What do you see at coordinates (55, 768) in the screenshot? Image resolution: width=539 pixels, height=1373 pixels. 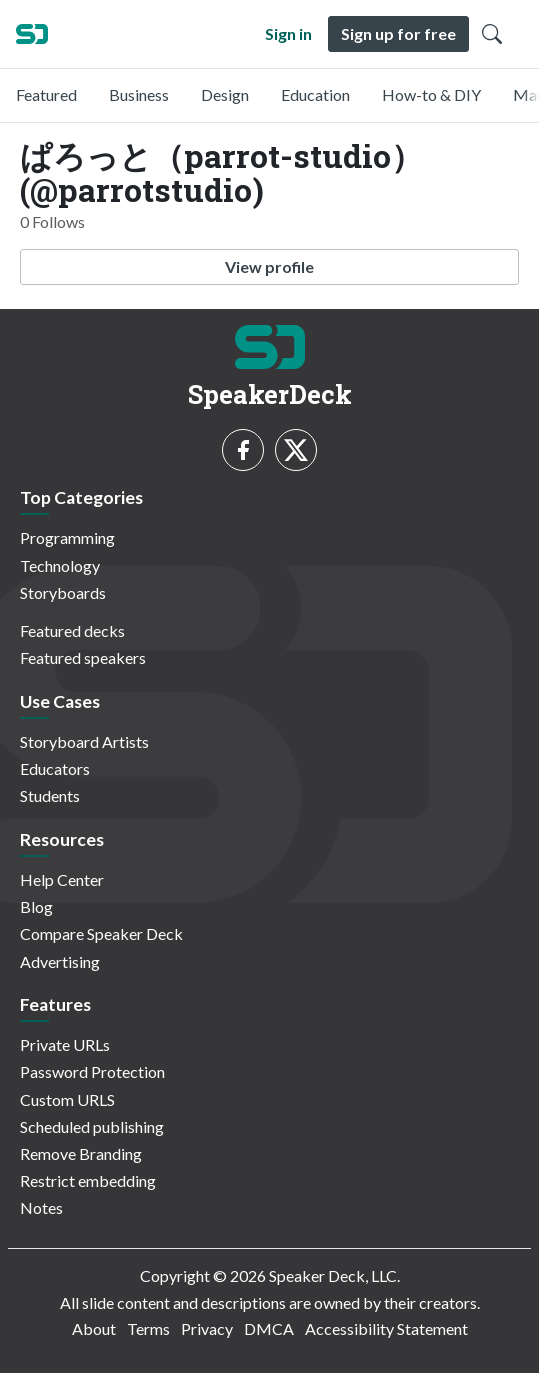 I see `Educators` at bounding box center [55, 768].